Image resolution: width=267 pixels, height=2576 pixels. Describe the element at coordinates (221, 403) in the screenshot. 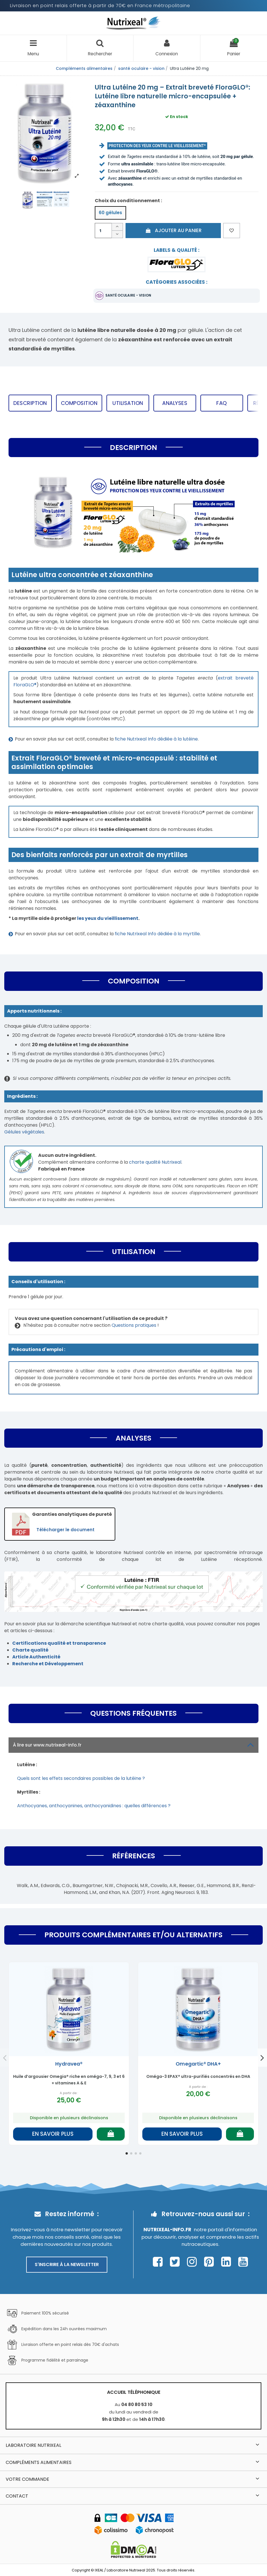

I see `FAQ` at that location.